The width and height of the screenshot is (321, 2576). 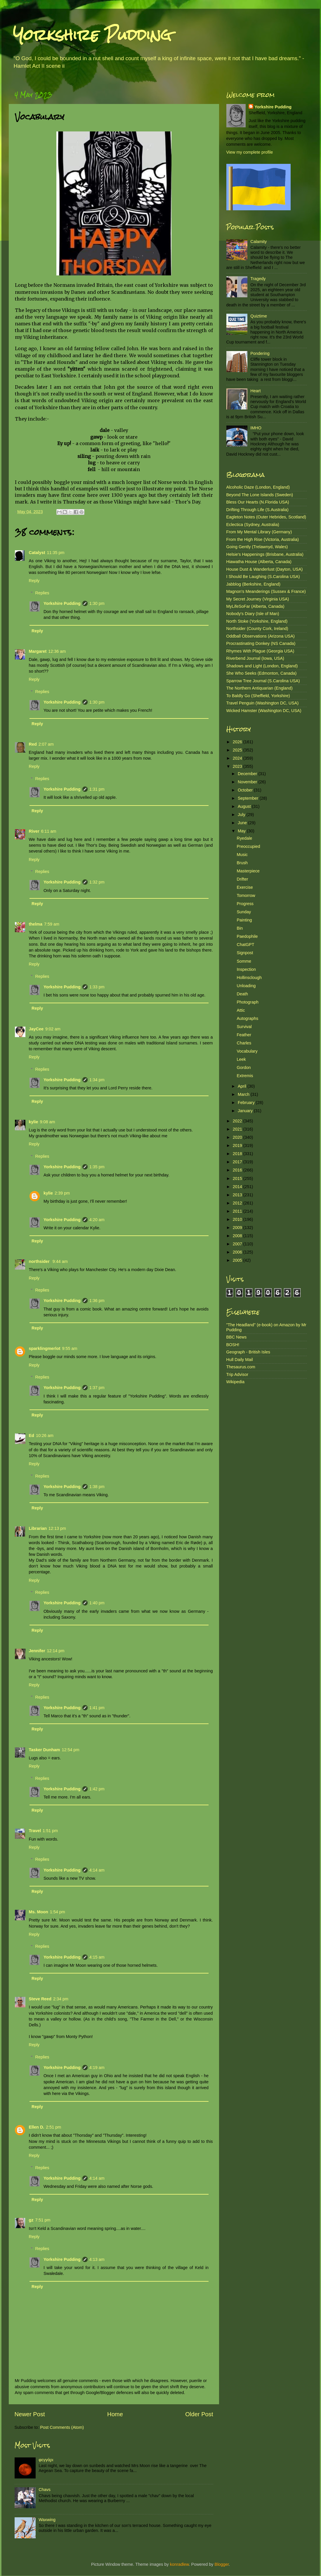 What do you see at coordinates (260, 353) in the screenshot?
I see `Pondering` at bounding box center [260, 353].